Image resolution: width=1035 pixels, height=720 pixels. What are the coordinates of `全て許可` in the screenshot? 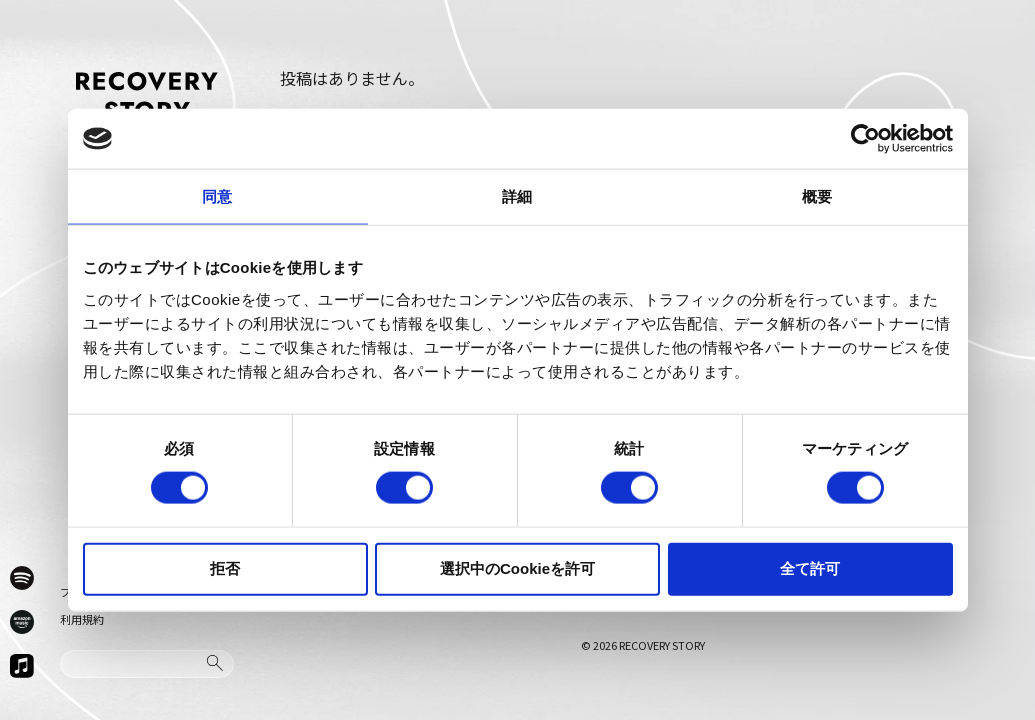 It's located at (810, 567).